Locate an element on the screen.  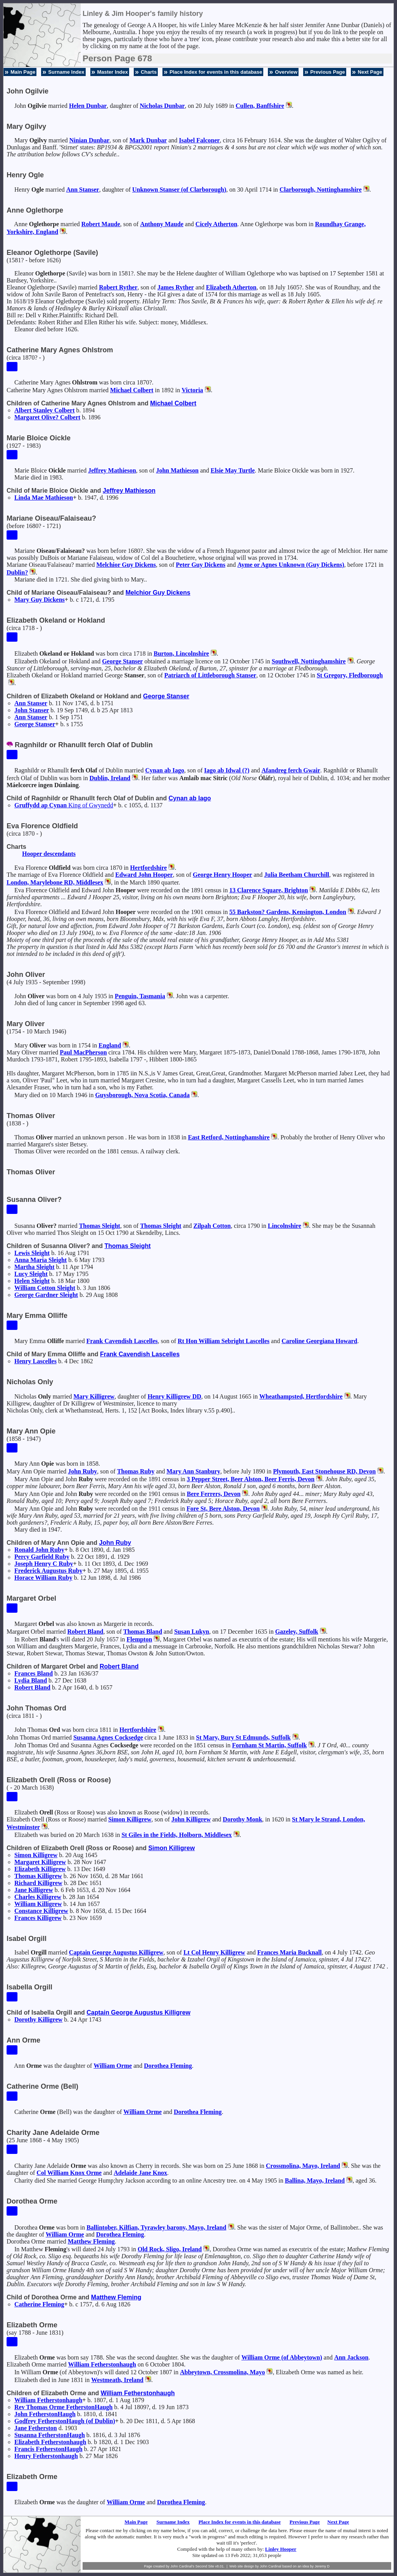
Victoria is located at coordinates (192, 390).